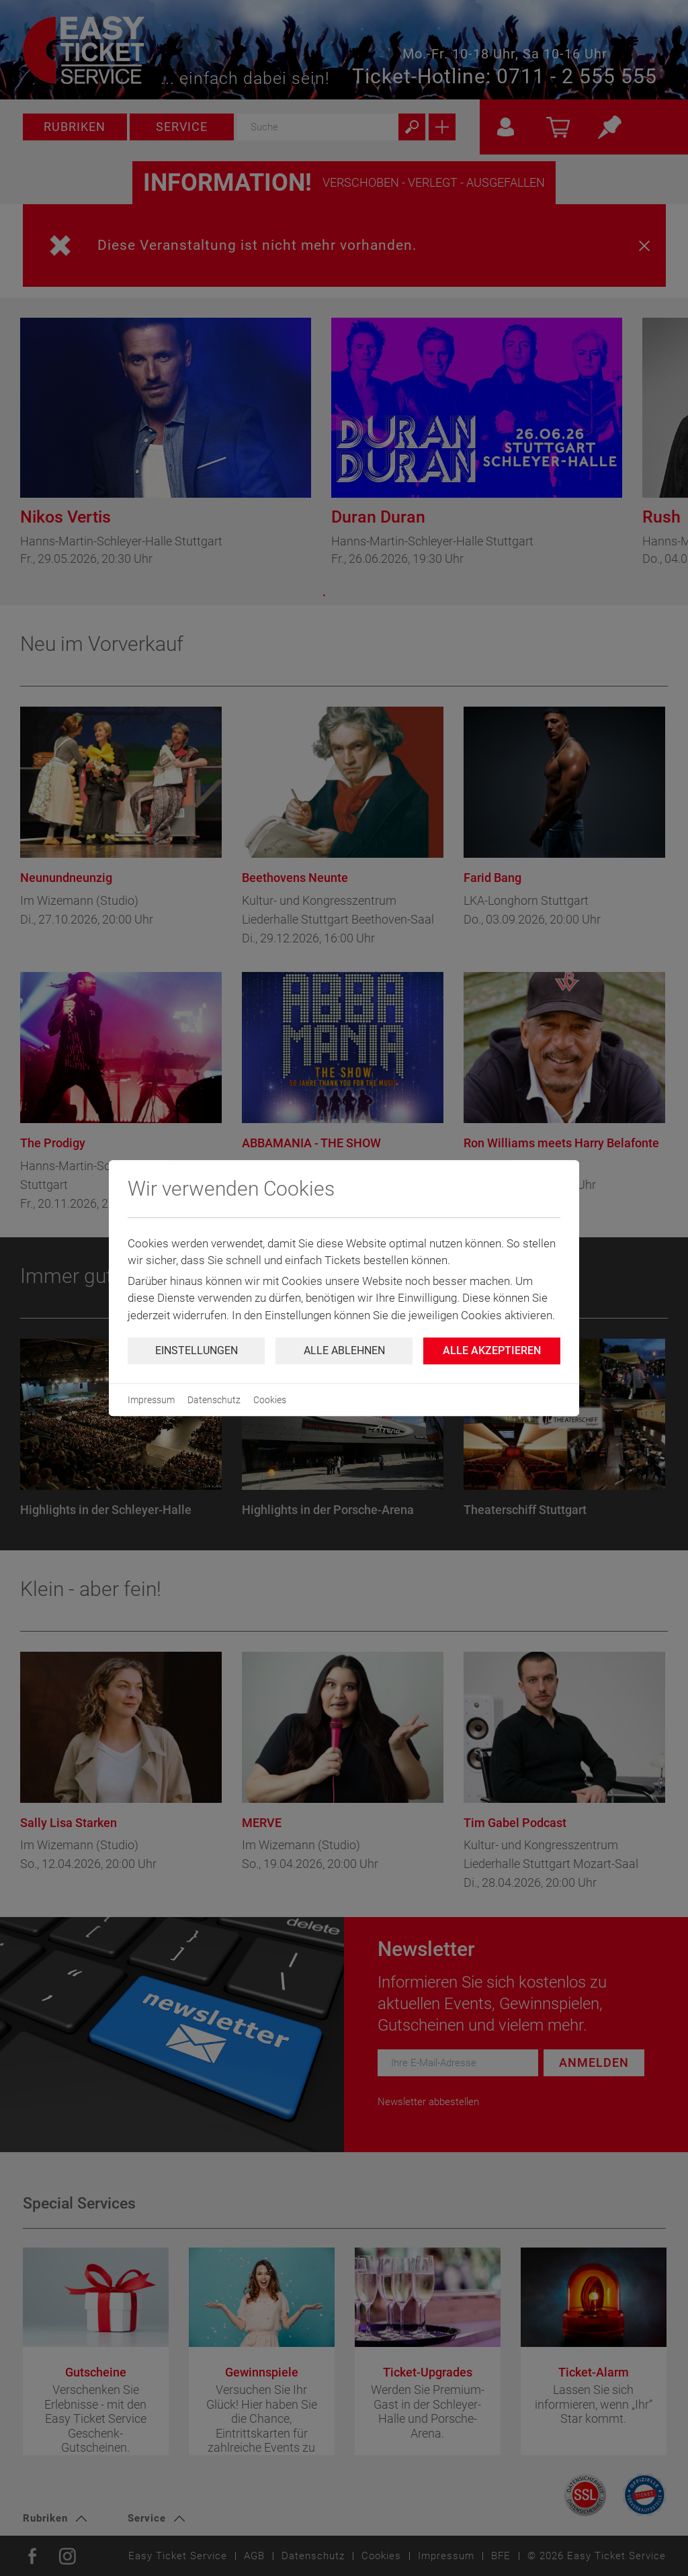 This screenshot has width=688, height=2576. I want to click on Datenschutz, so click(214, 1399).